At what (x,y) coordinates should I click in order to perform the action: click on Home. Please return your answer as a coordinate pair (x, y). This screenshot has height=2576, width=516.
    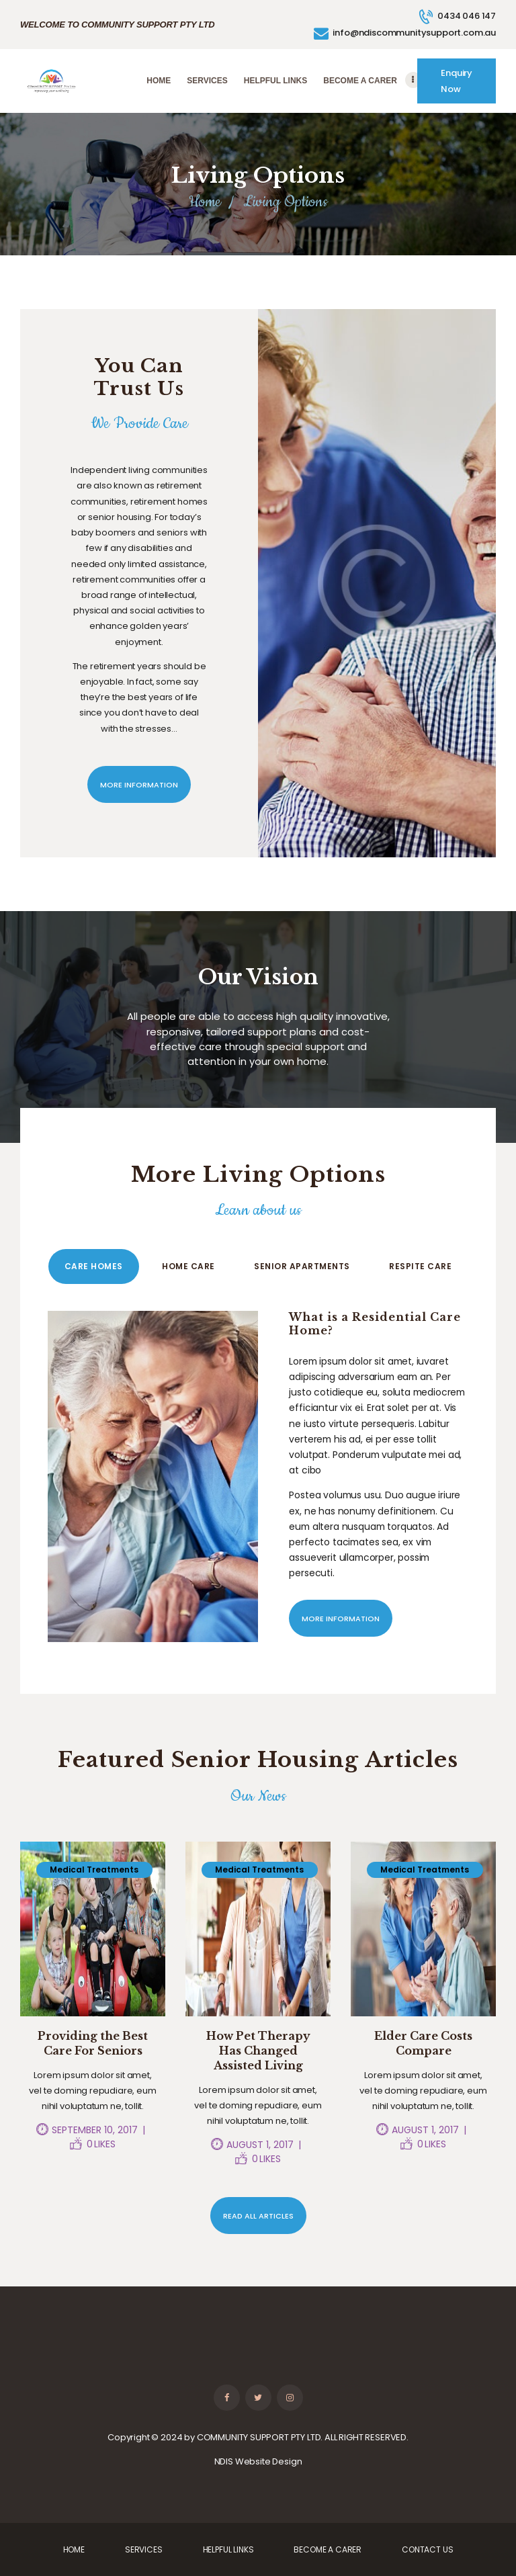
    Looking at the image, I should click on (205, 202).